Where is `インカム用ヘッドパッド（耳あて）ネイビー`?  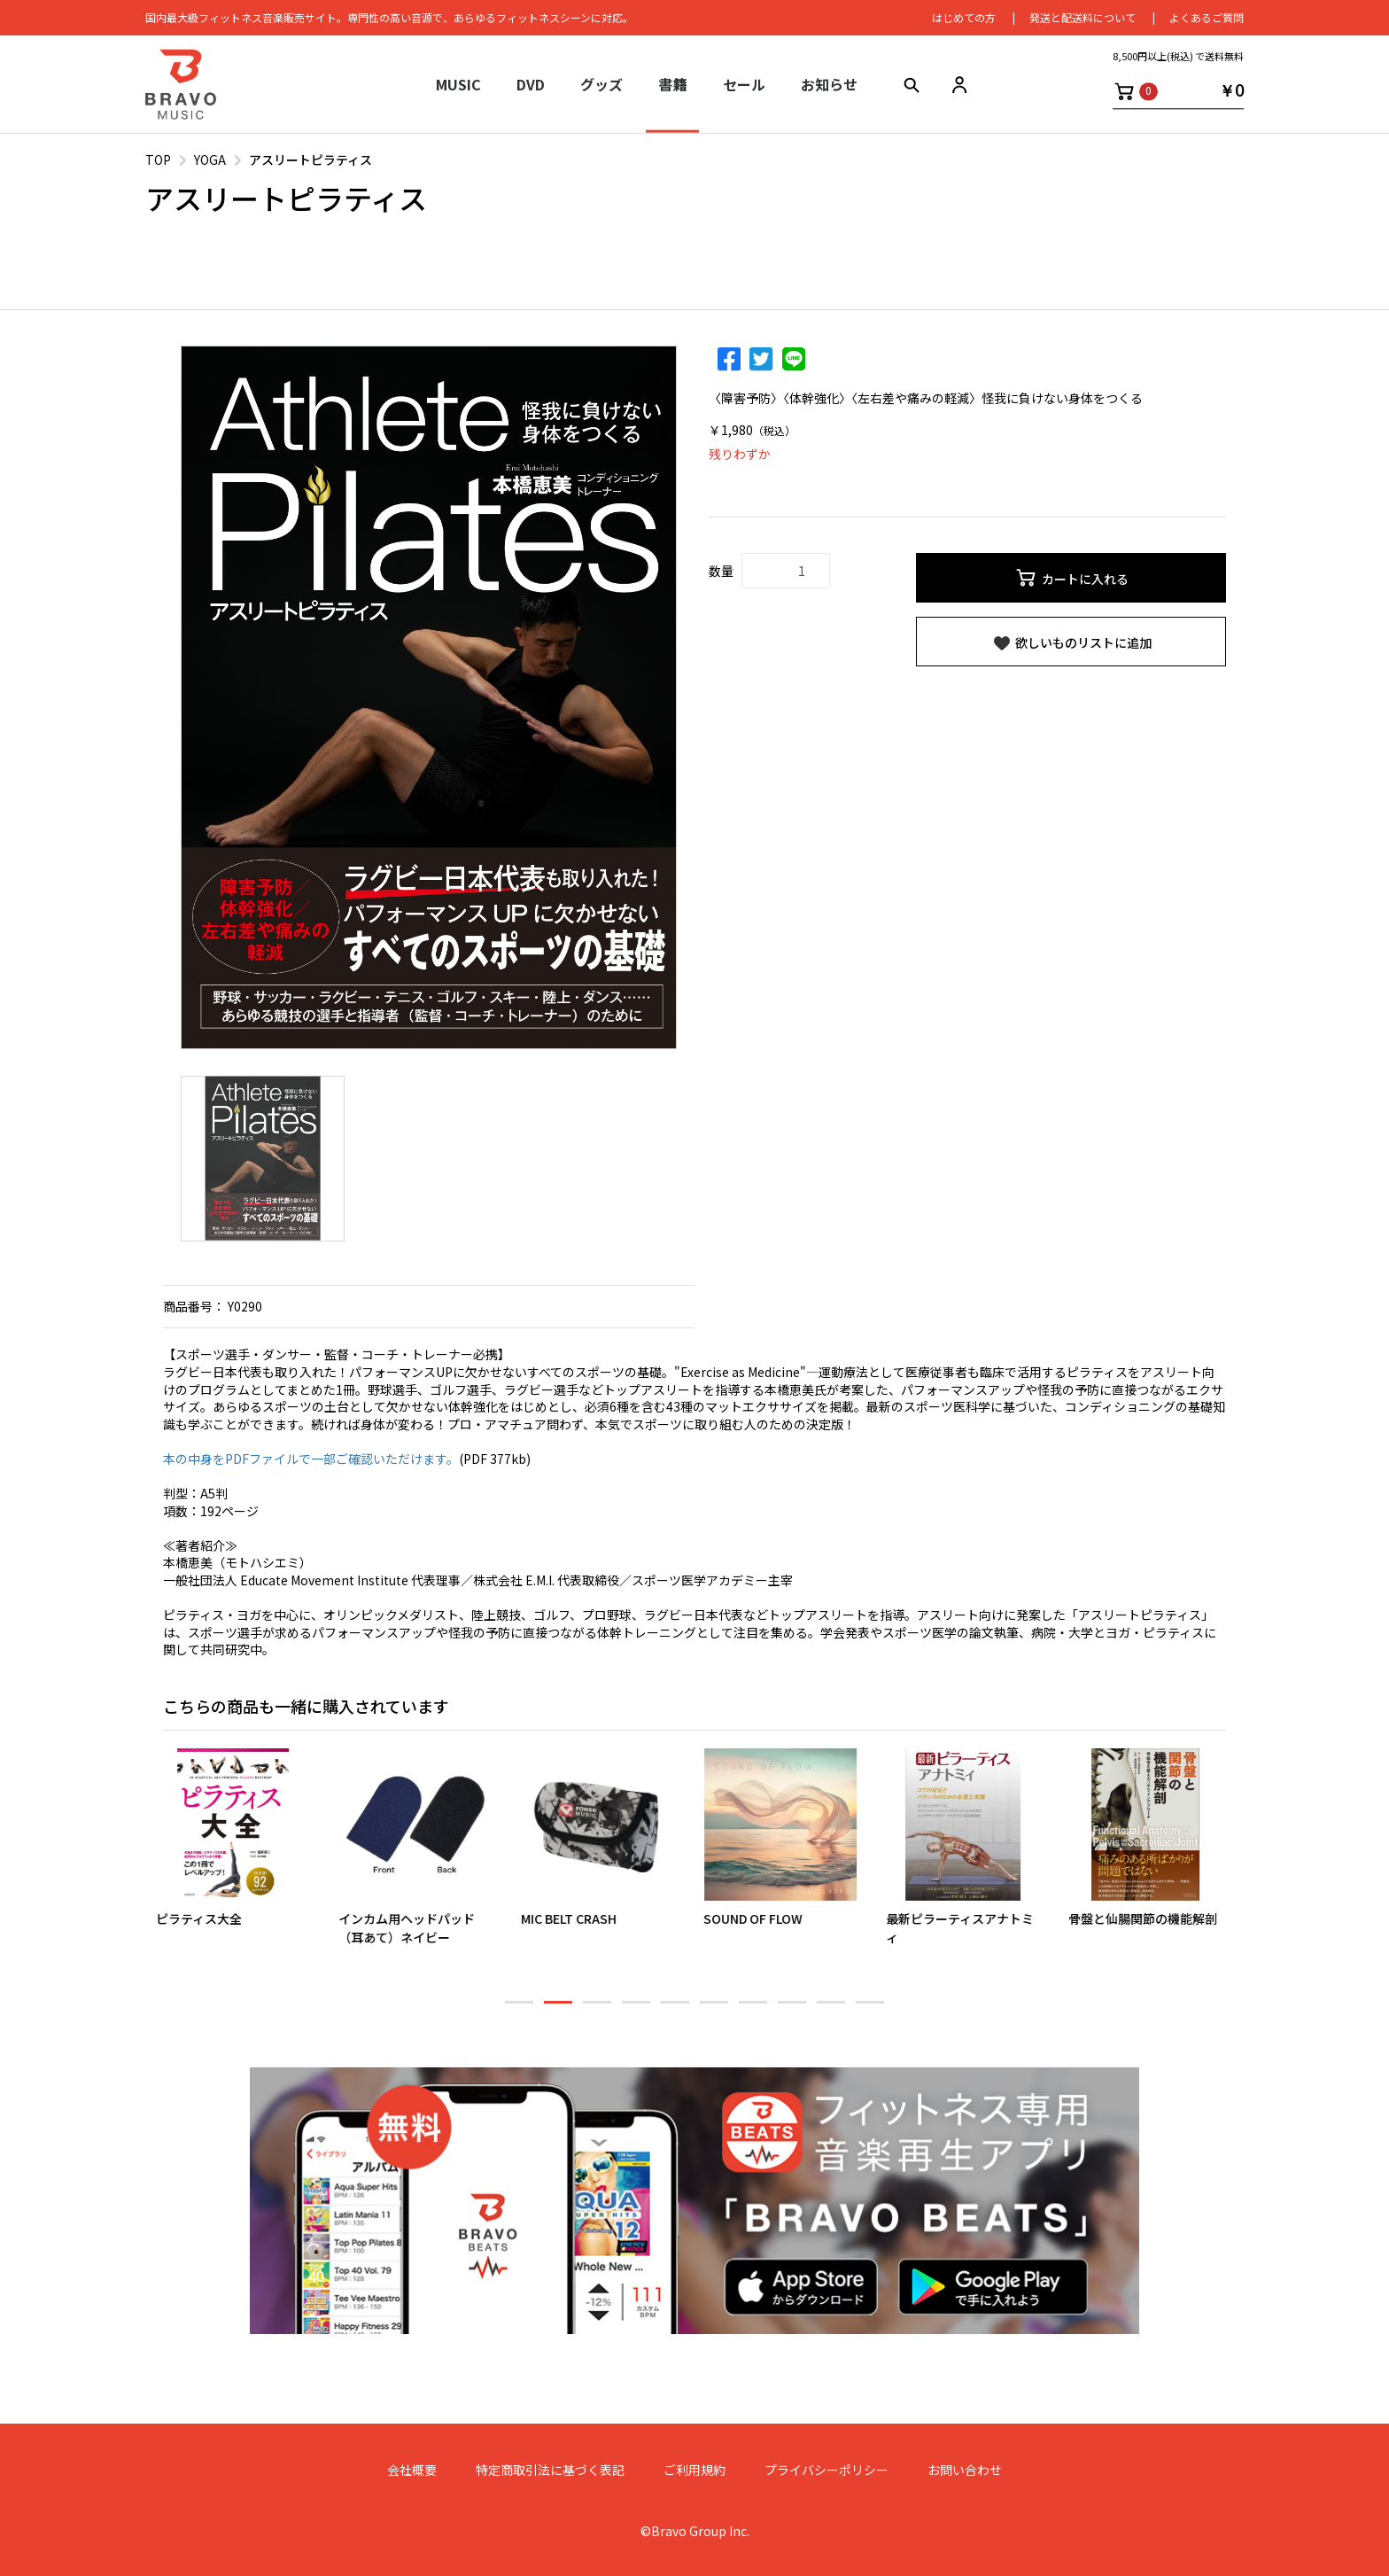 インカム用ヘッドパッド（耳あて）ネイビー is located at coordinates (413, 1928).